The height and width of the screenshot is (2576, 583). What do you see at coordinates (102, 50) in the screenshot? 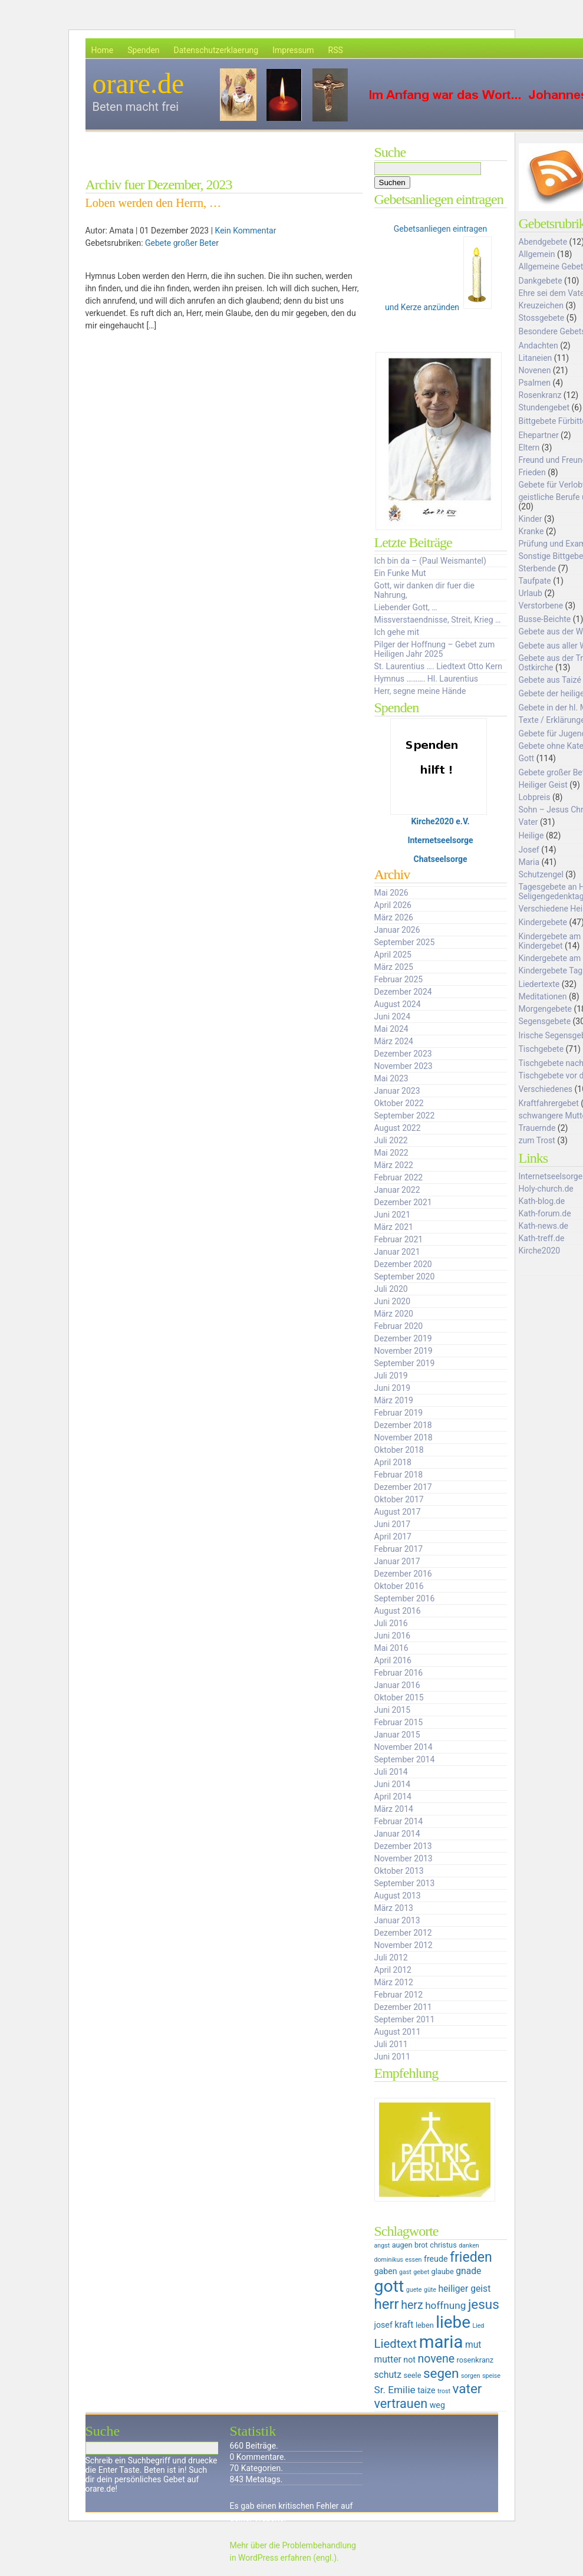
I see `Home` at bounding box center [102, 50].